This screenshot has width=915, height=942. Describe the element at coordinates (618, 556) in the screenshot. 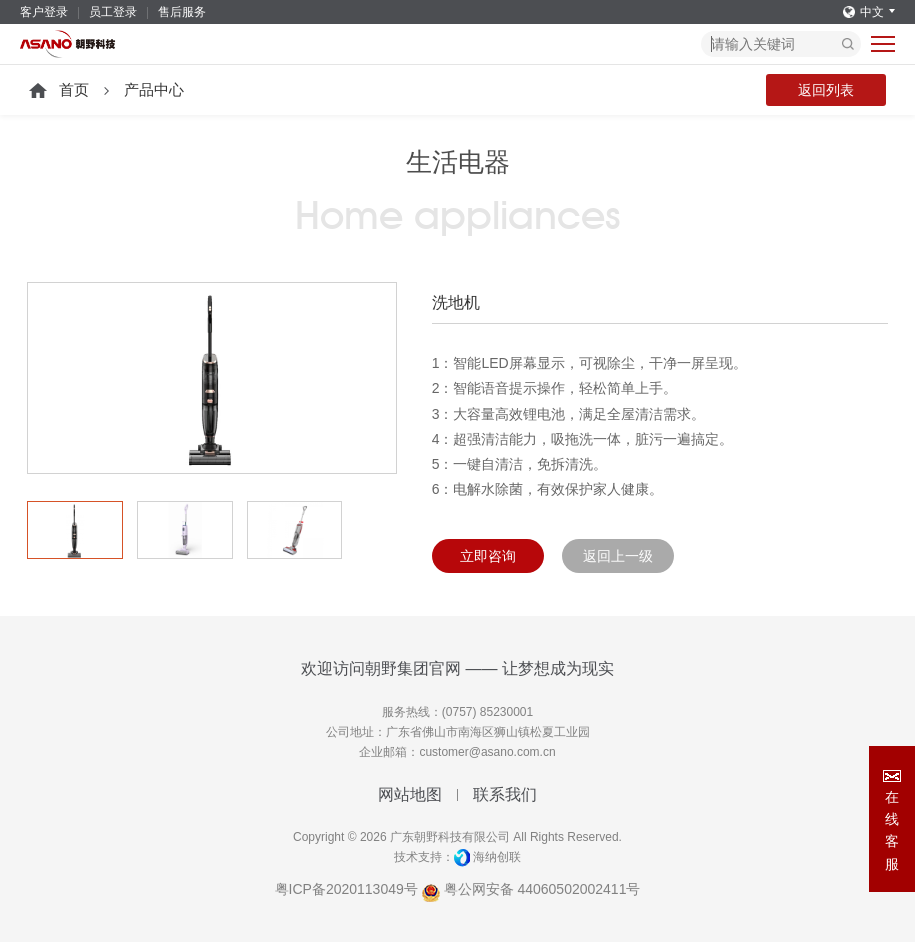

I see `返回上一级` at that location.